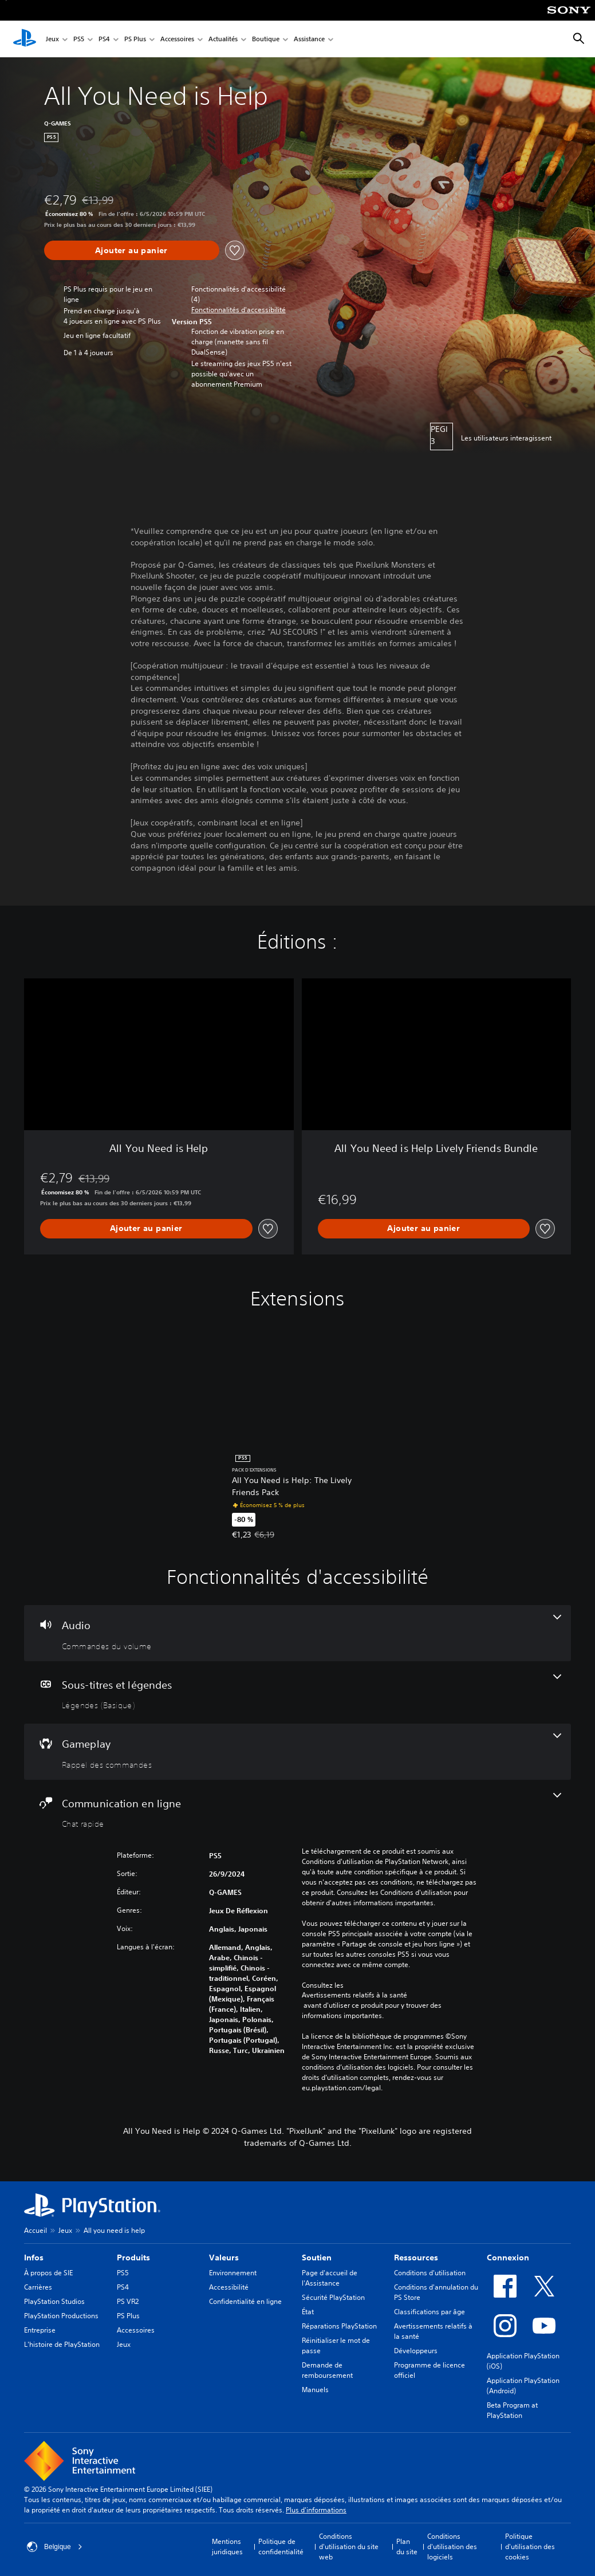 This screenshot has width=595, height=2576. Describe the element at coordinates (416, 2257) in the screenshot. I see `Ressources [heading]` at that location.